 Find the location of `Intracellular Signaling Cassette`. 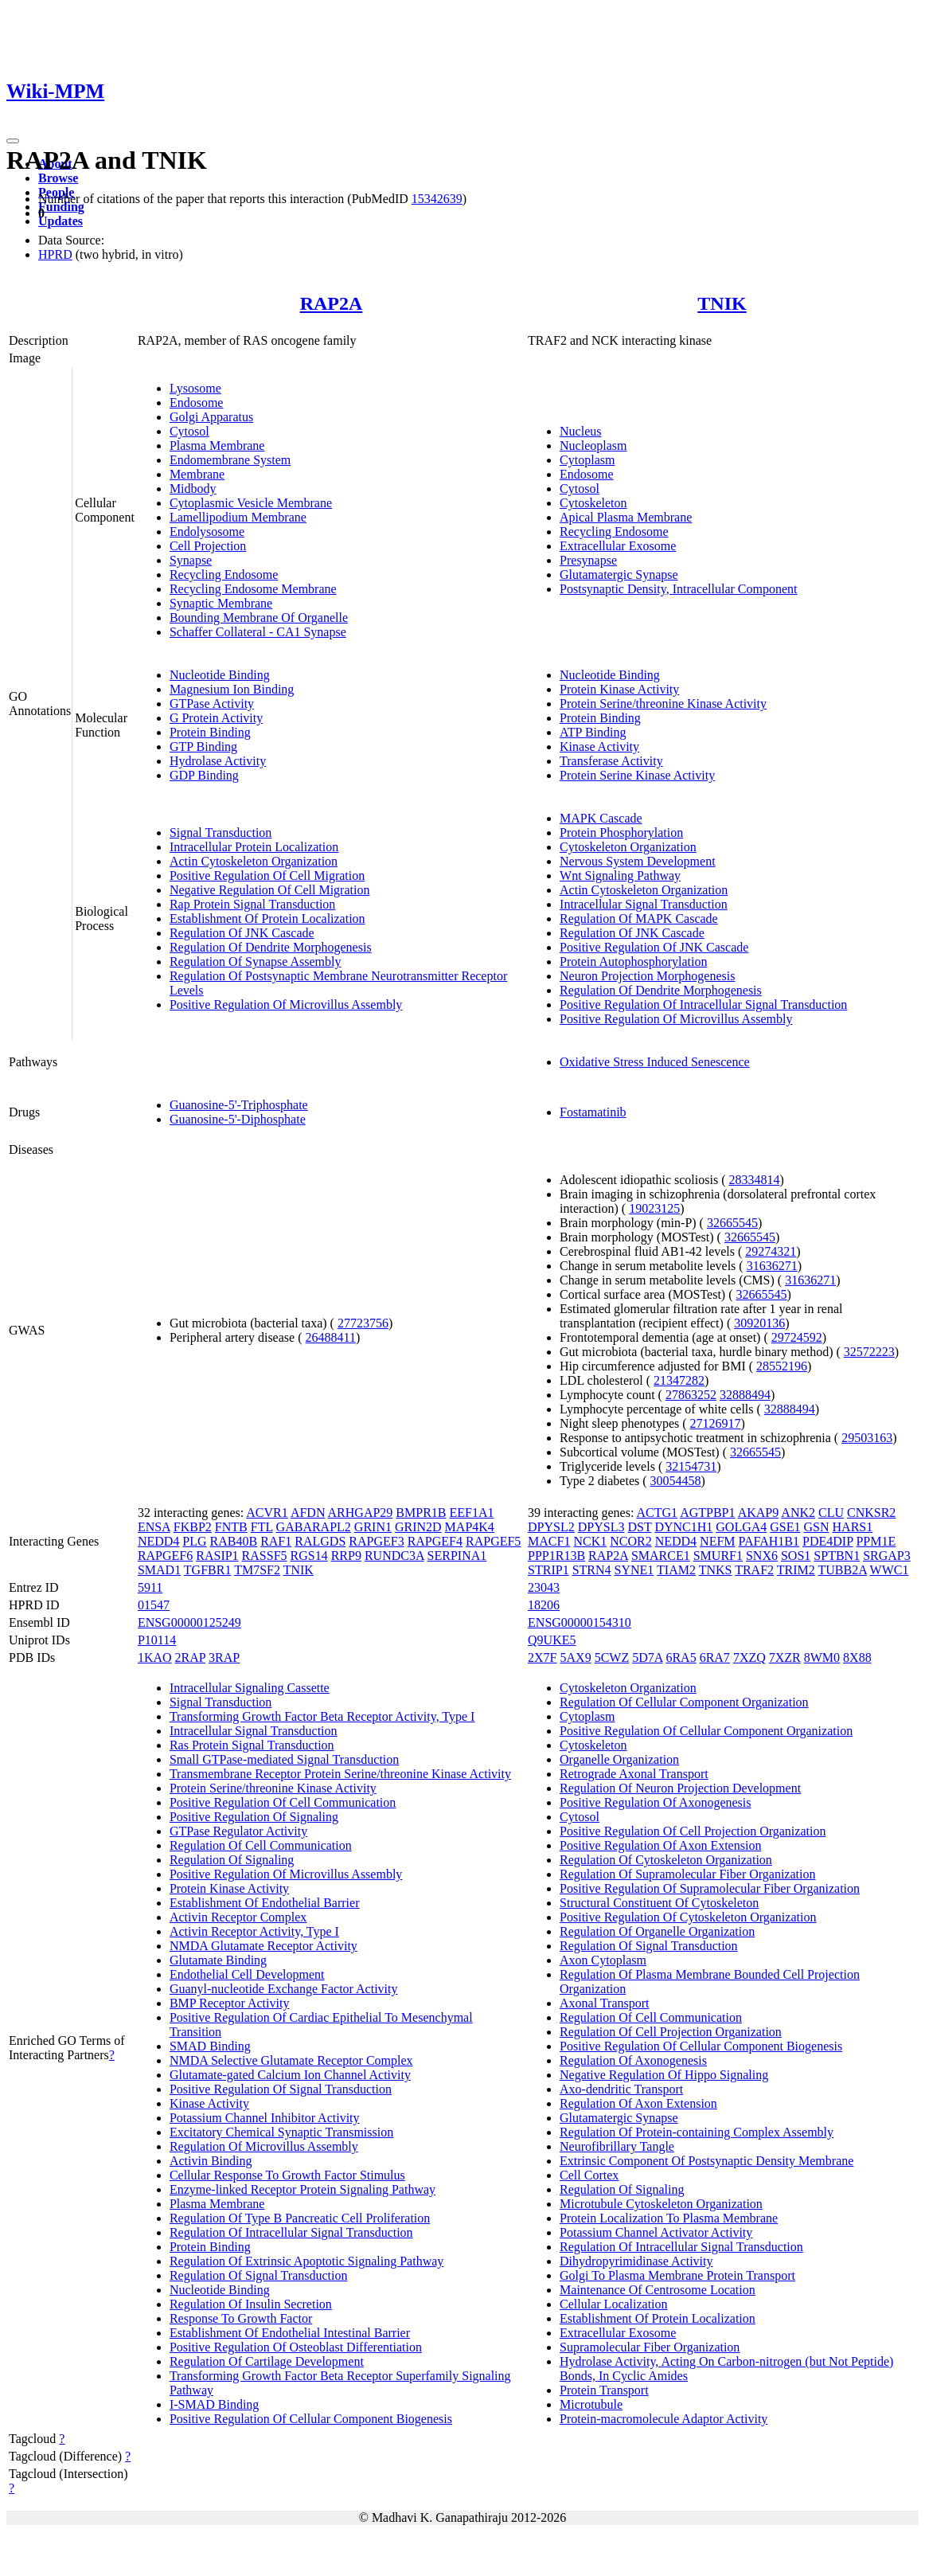

Intracellular Signaling Cassette is located at coordinates (250, 1688).